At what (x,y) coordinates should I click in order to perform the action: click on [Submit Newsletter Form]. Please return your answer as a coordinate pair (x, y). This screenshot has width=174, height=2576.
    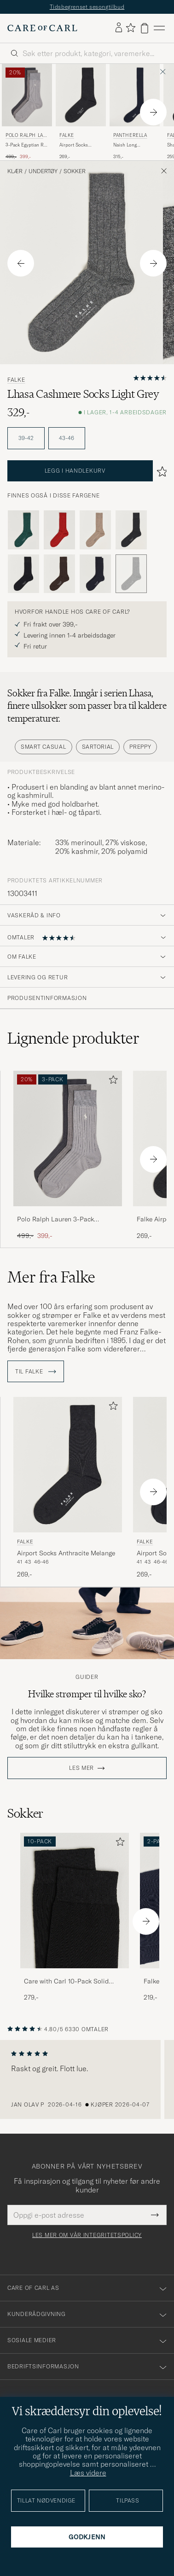
    Looking at the image, I should click on (155, 2215).